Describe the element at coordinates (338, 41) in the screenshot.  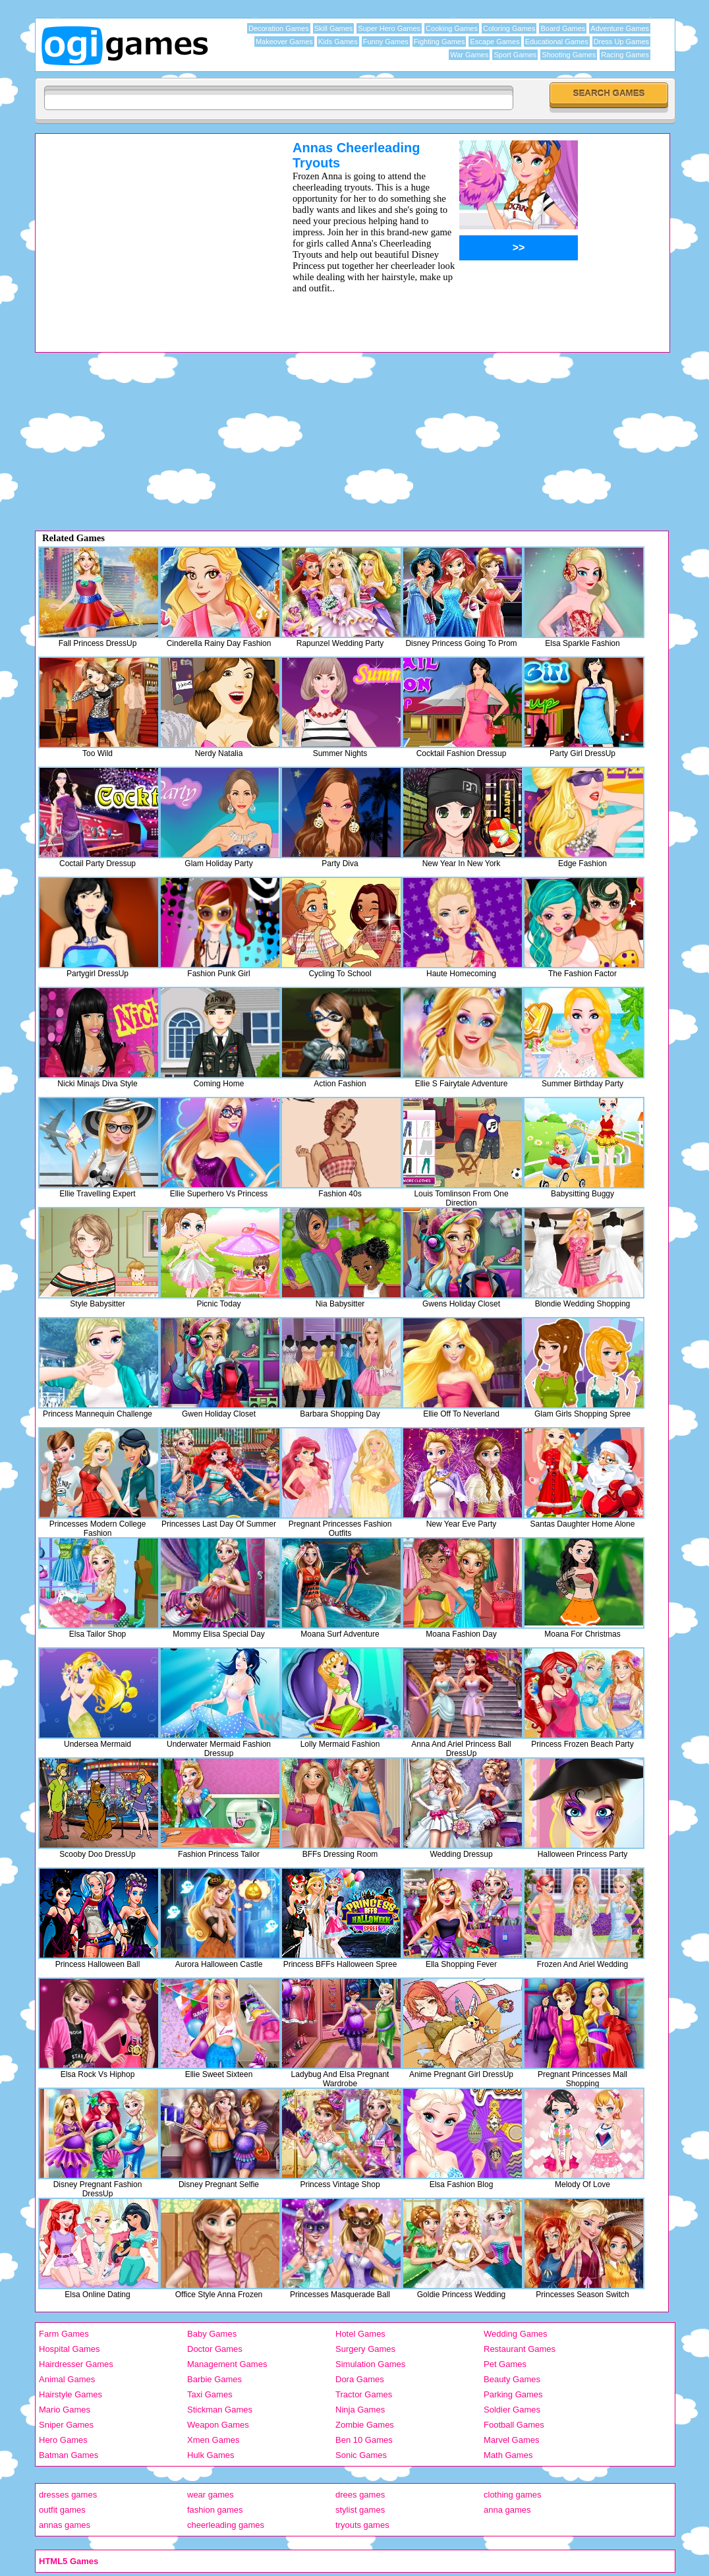
I see `Kids Games` at that location.